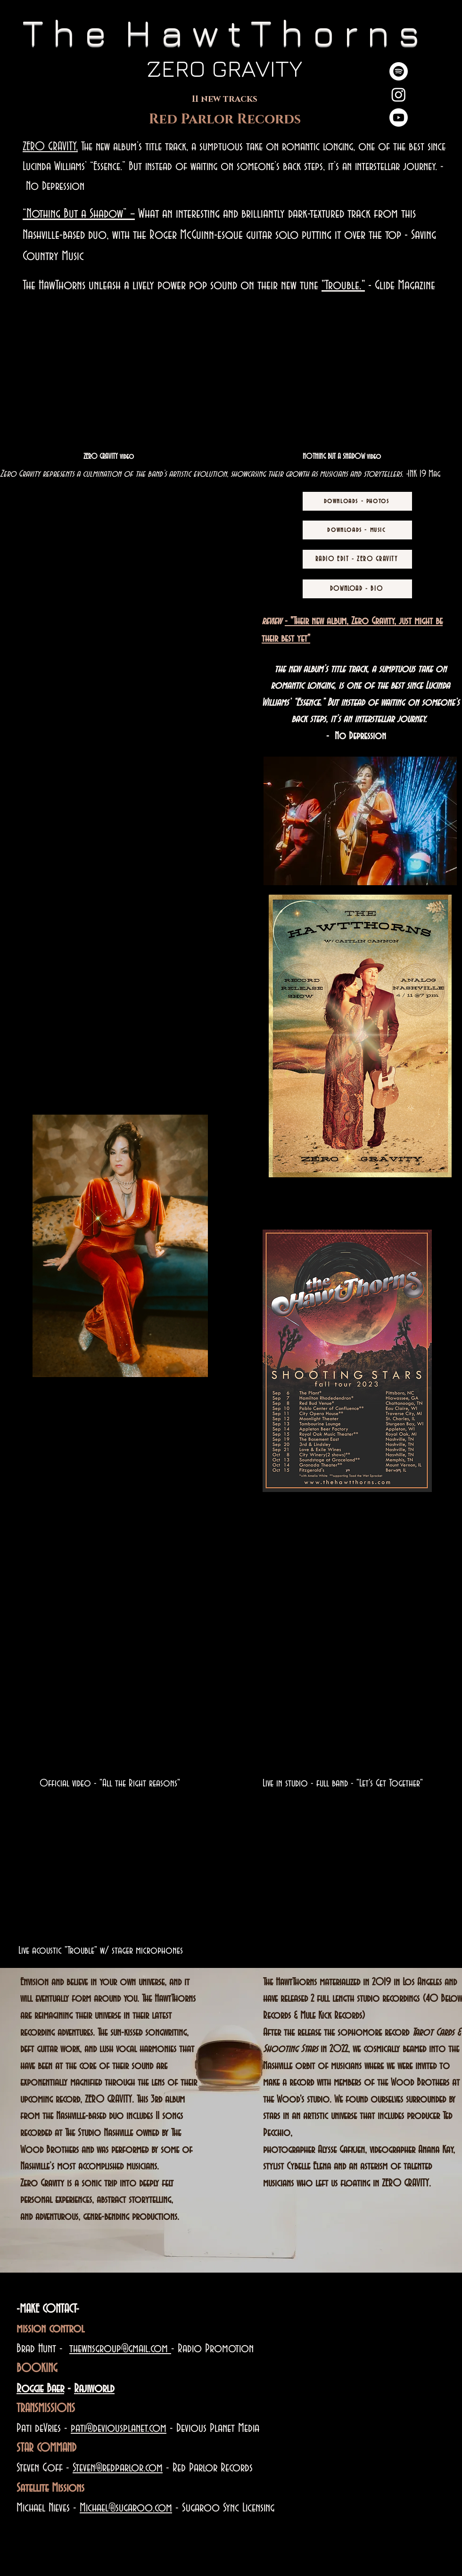 Image resolution: width=462 pixels, height=2576 pixels. I want to click on [downloads - photos], so click(357, 501).